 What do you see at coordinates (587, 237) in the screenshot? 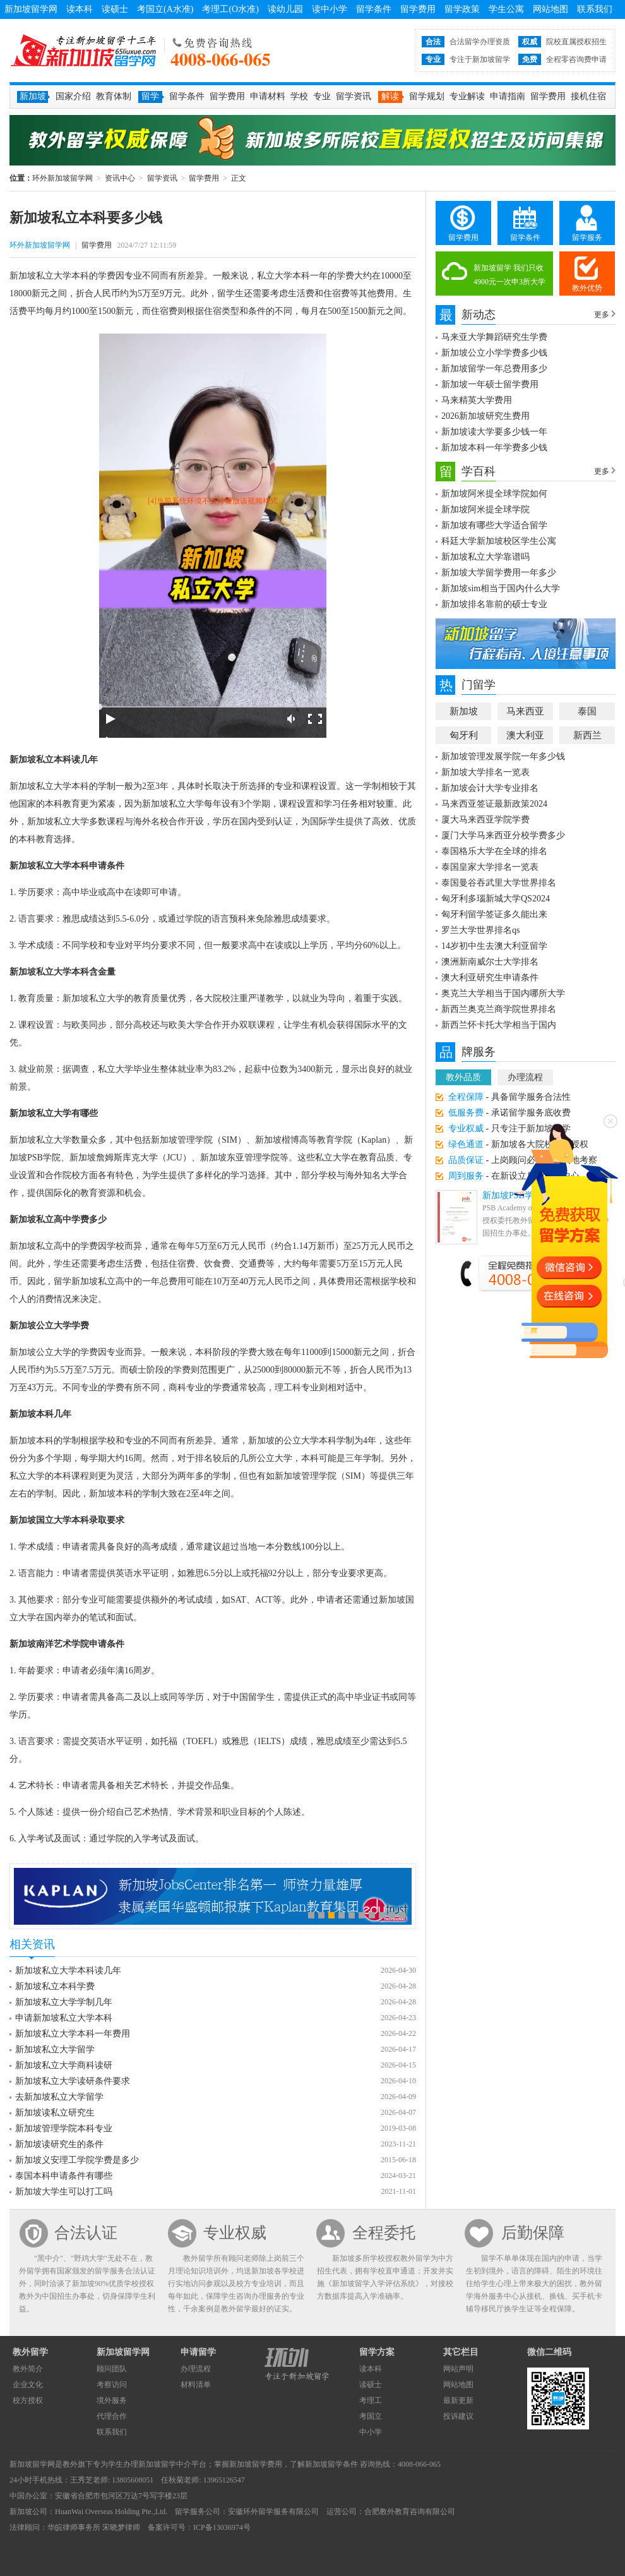
I see `留学服务` at bounding box center [587, 237].